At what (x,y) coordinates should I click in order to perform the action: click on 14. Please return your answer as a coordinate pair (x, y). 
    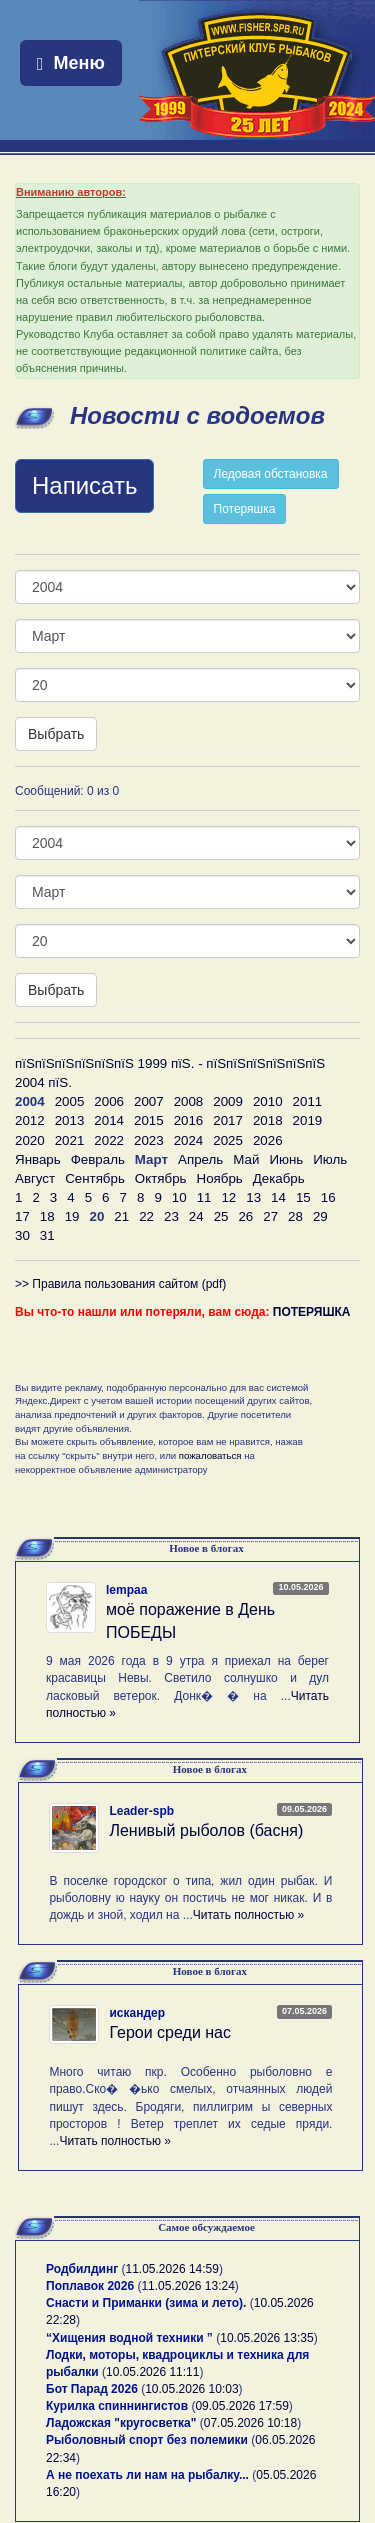
    Looking at the image, I should click on (278, 1197).